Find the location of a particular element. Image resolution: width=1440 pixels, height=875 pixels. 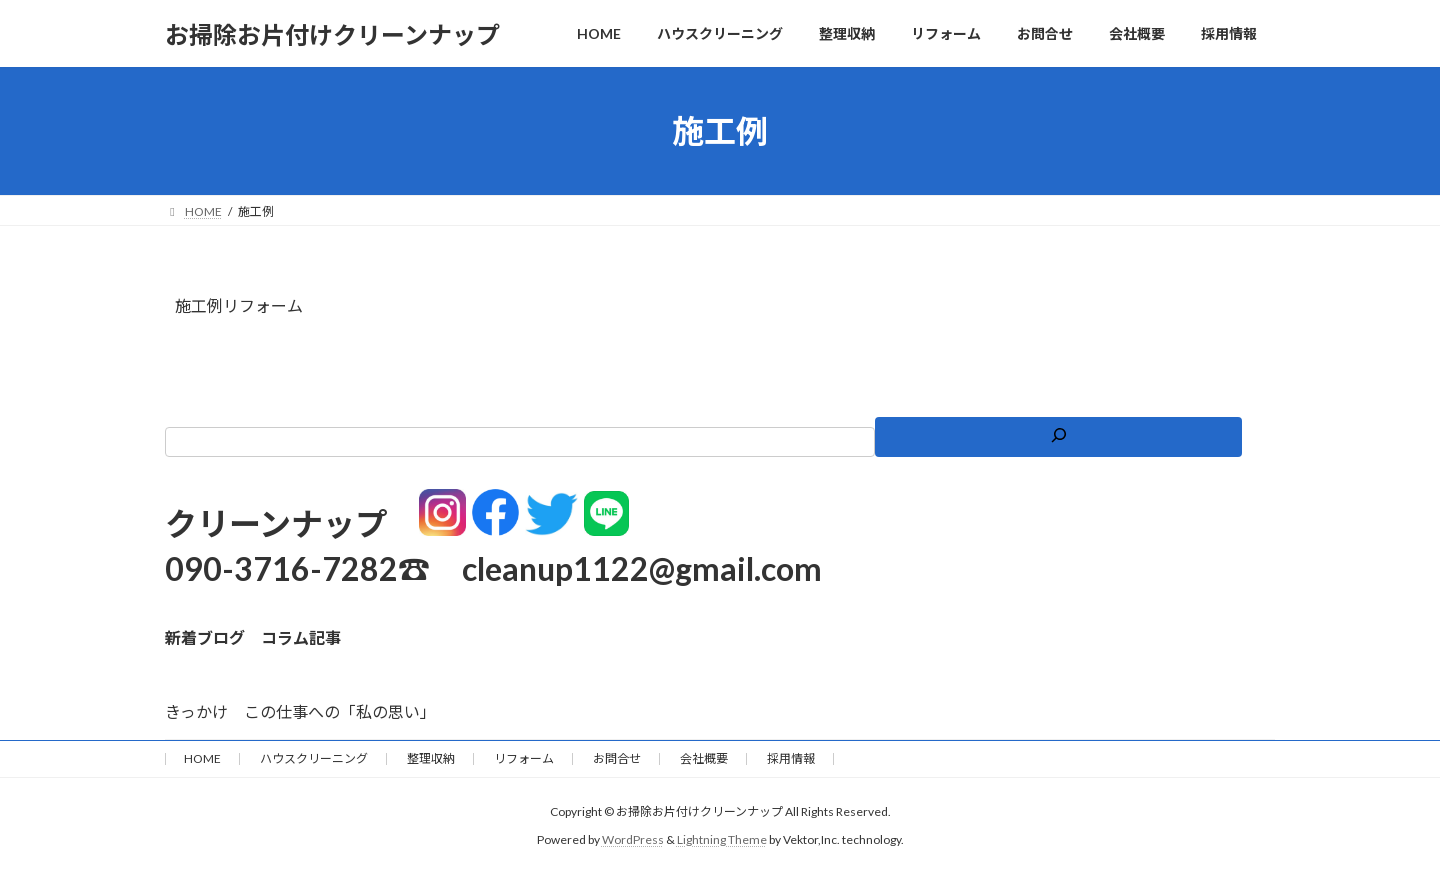

Lightning Theme is located at coordinates (722, 840).